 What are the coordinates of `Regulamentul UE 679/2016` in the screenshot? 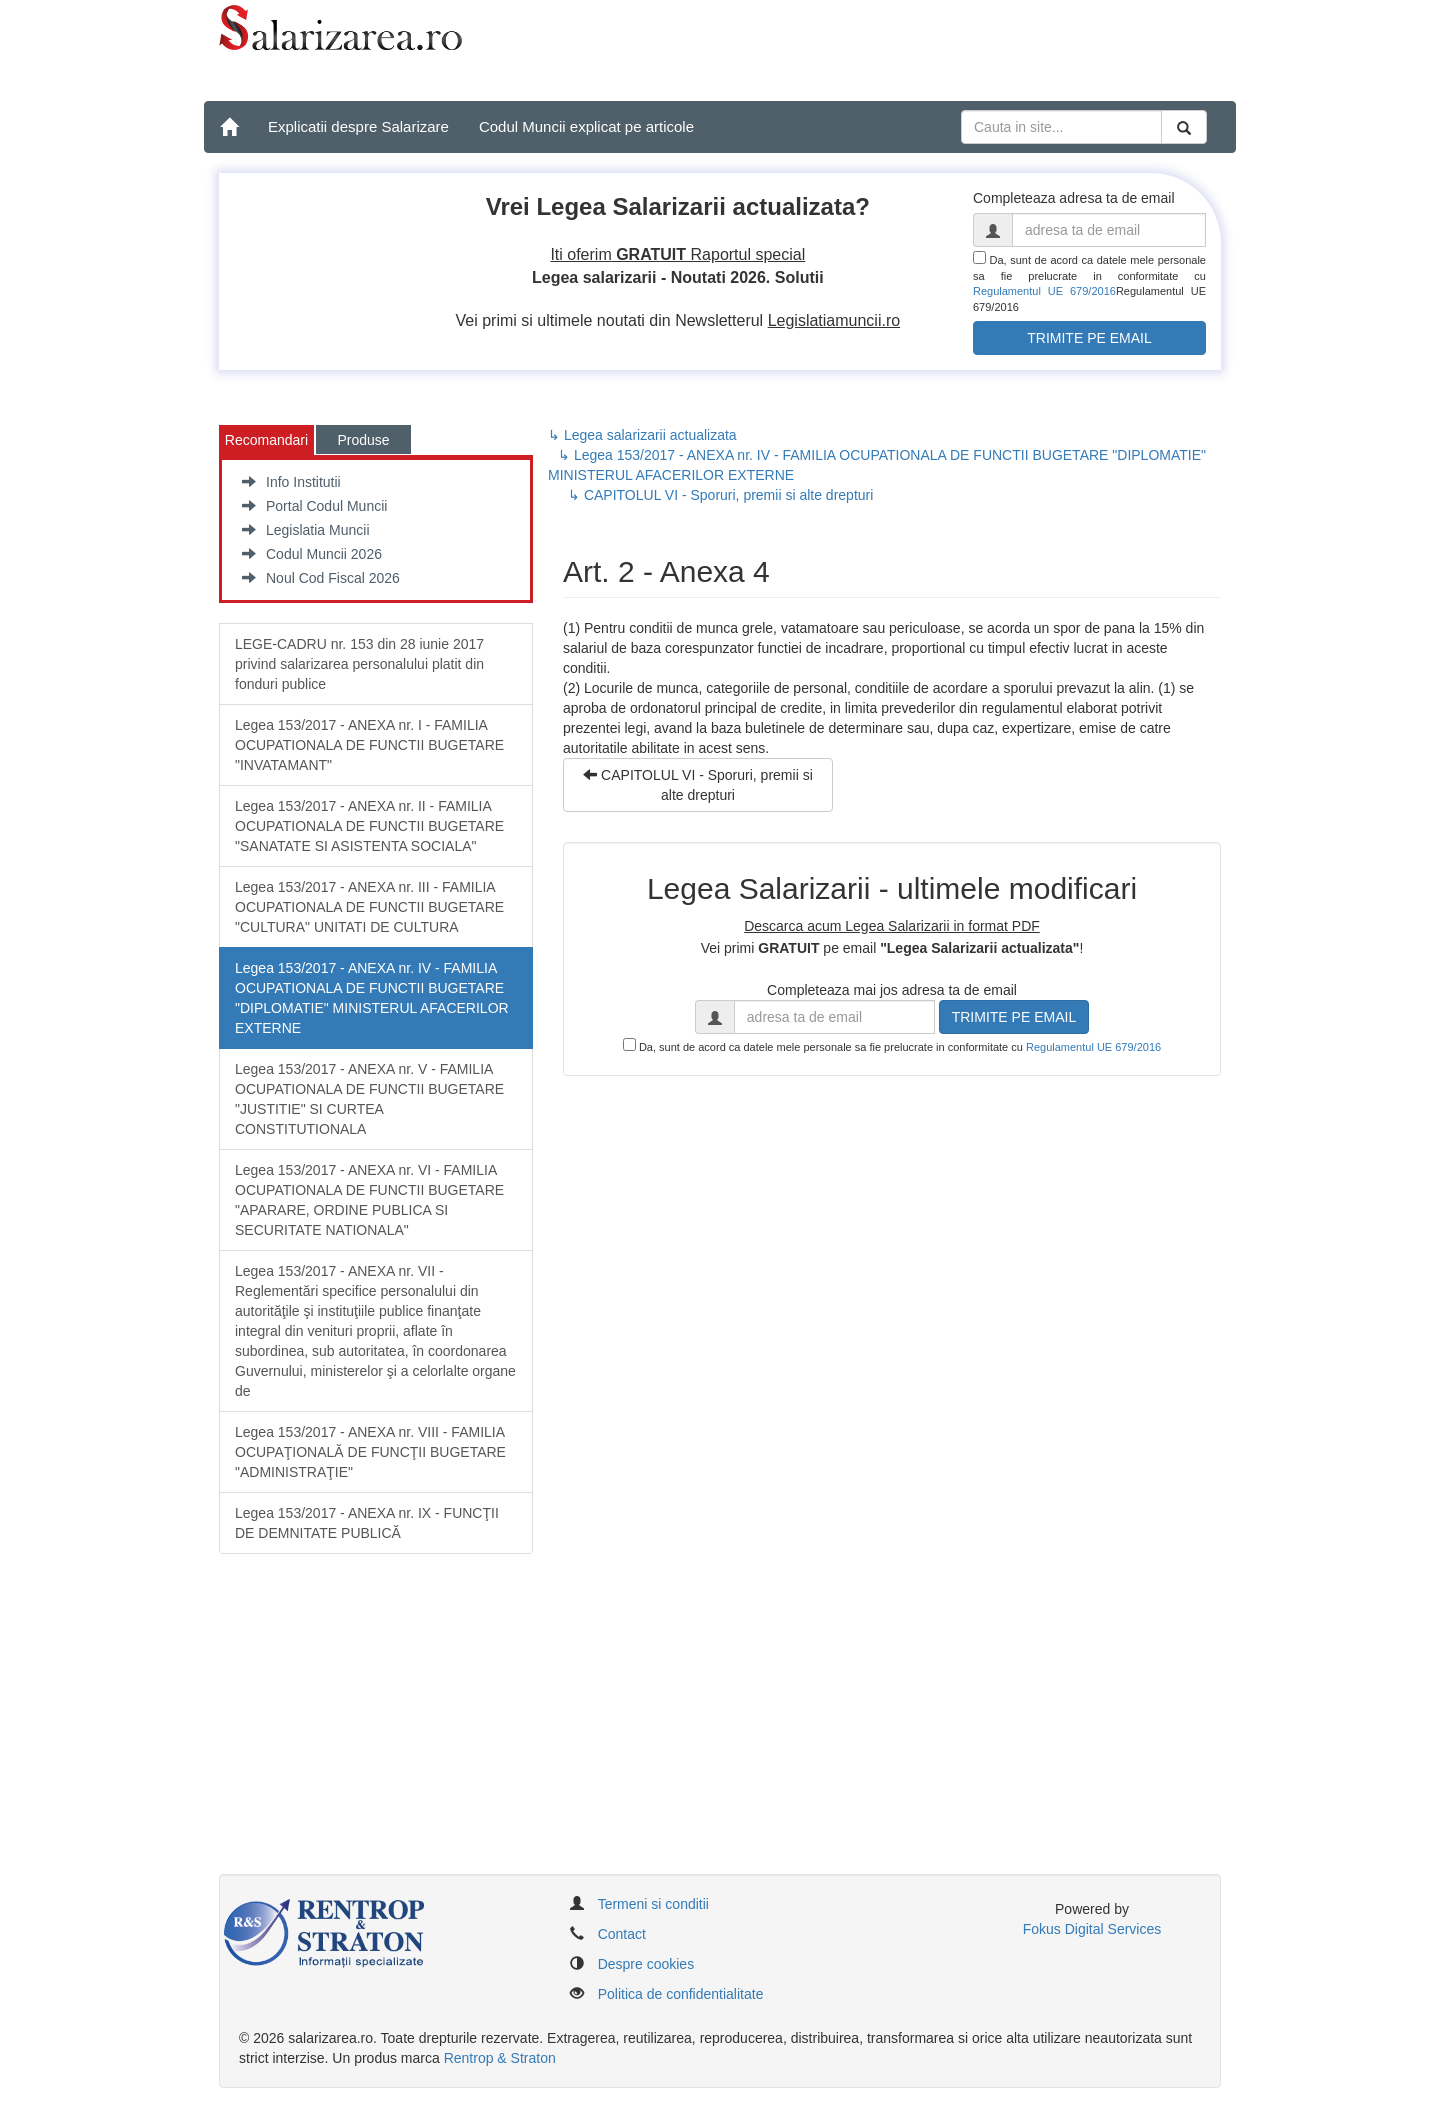 It's located at (1044, 291).